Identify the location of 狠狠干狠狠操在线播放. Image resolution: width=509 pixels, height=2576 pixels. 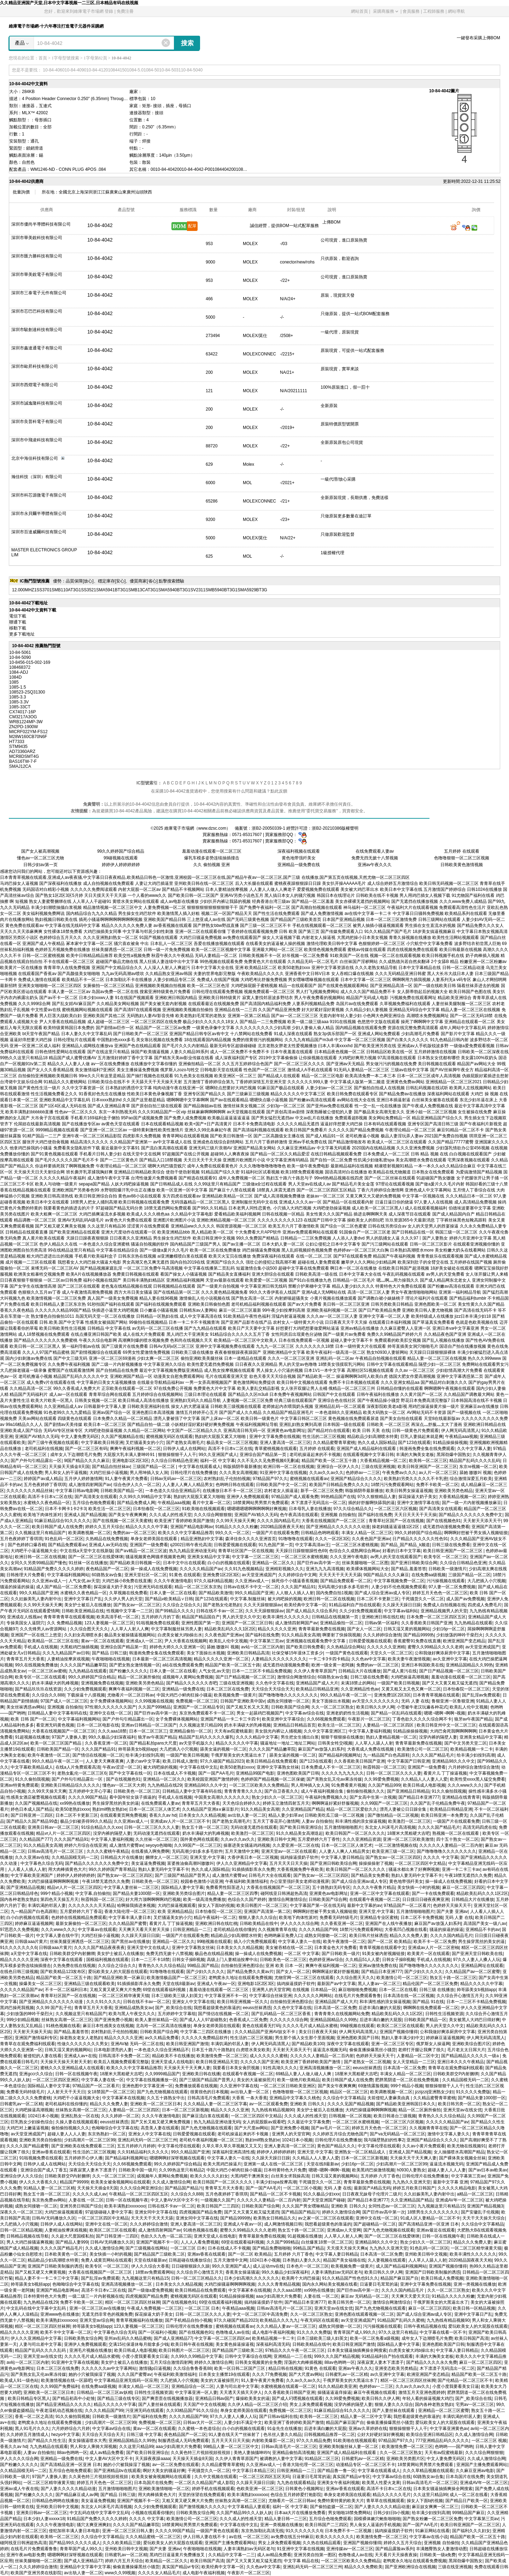
(342, 1737).